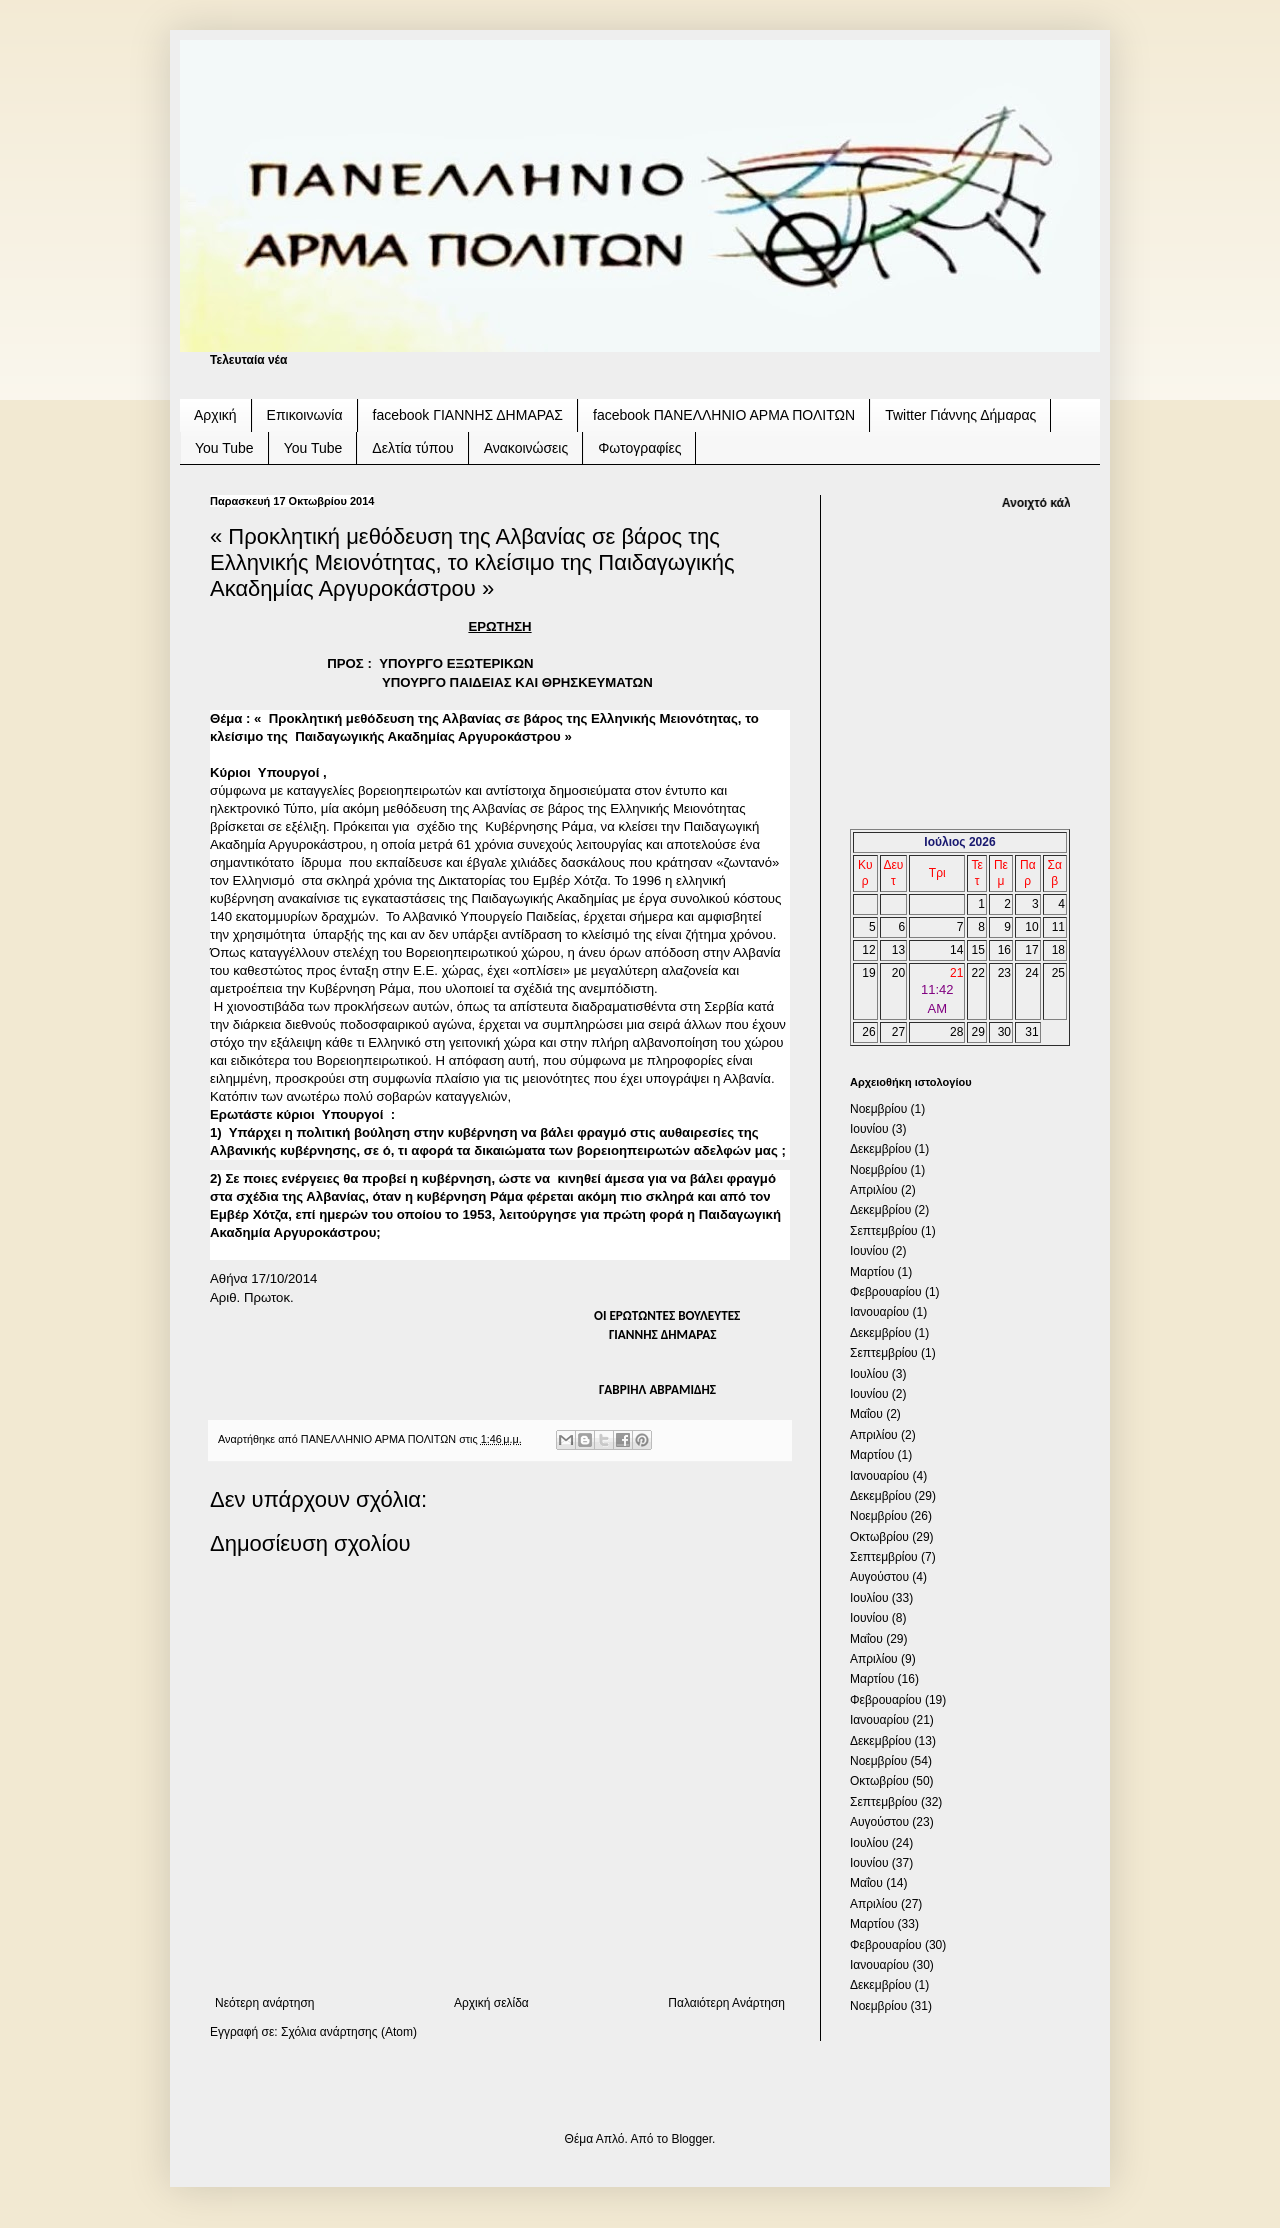 The image size is (1280, 2228). What do you see at coordinates (224, 448) in the screenshot?
I see `You Tube` at bounding box center [224, 448].